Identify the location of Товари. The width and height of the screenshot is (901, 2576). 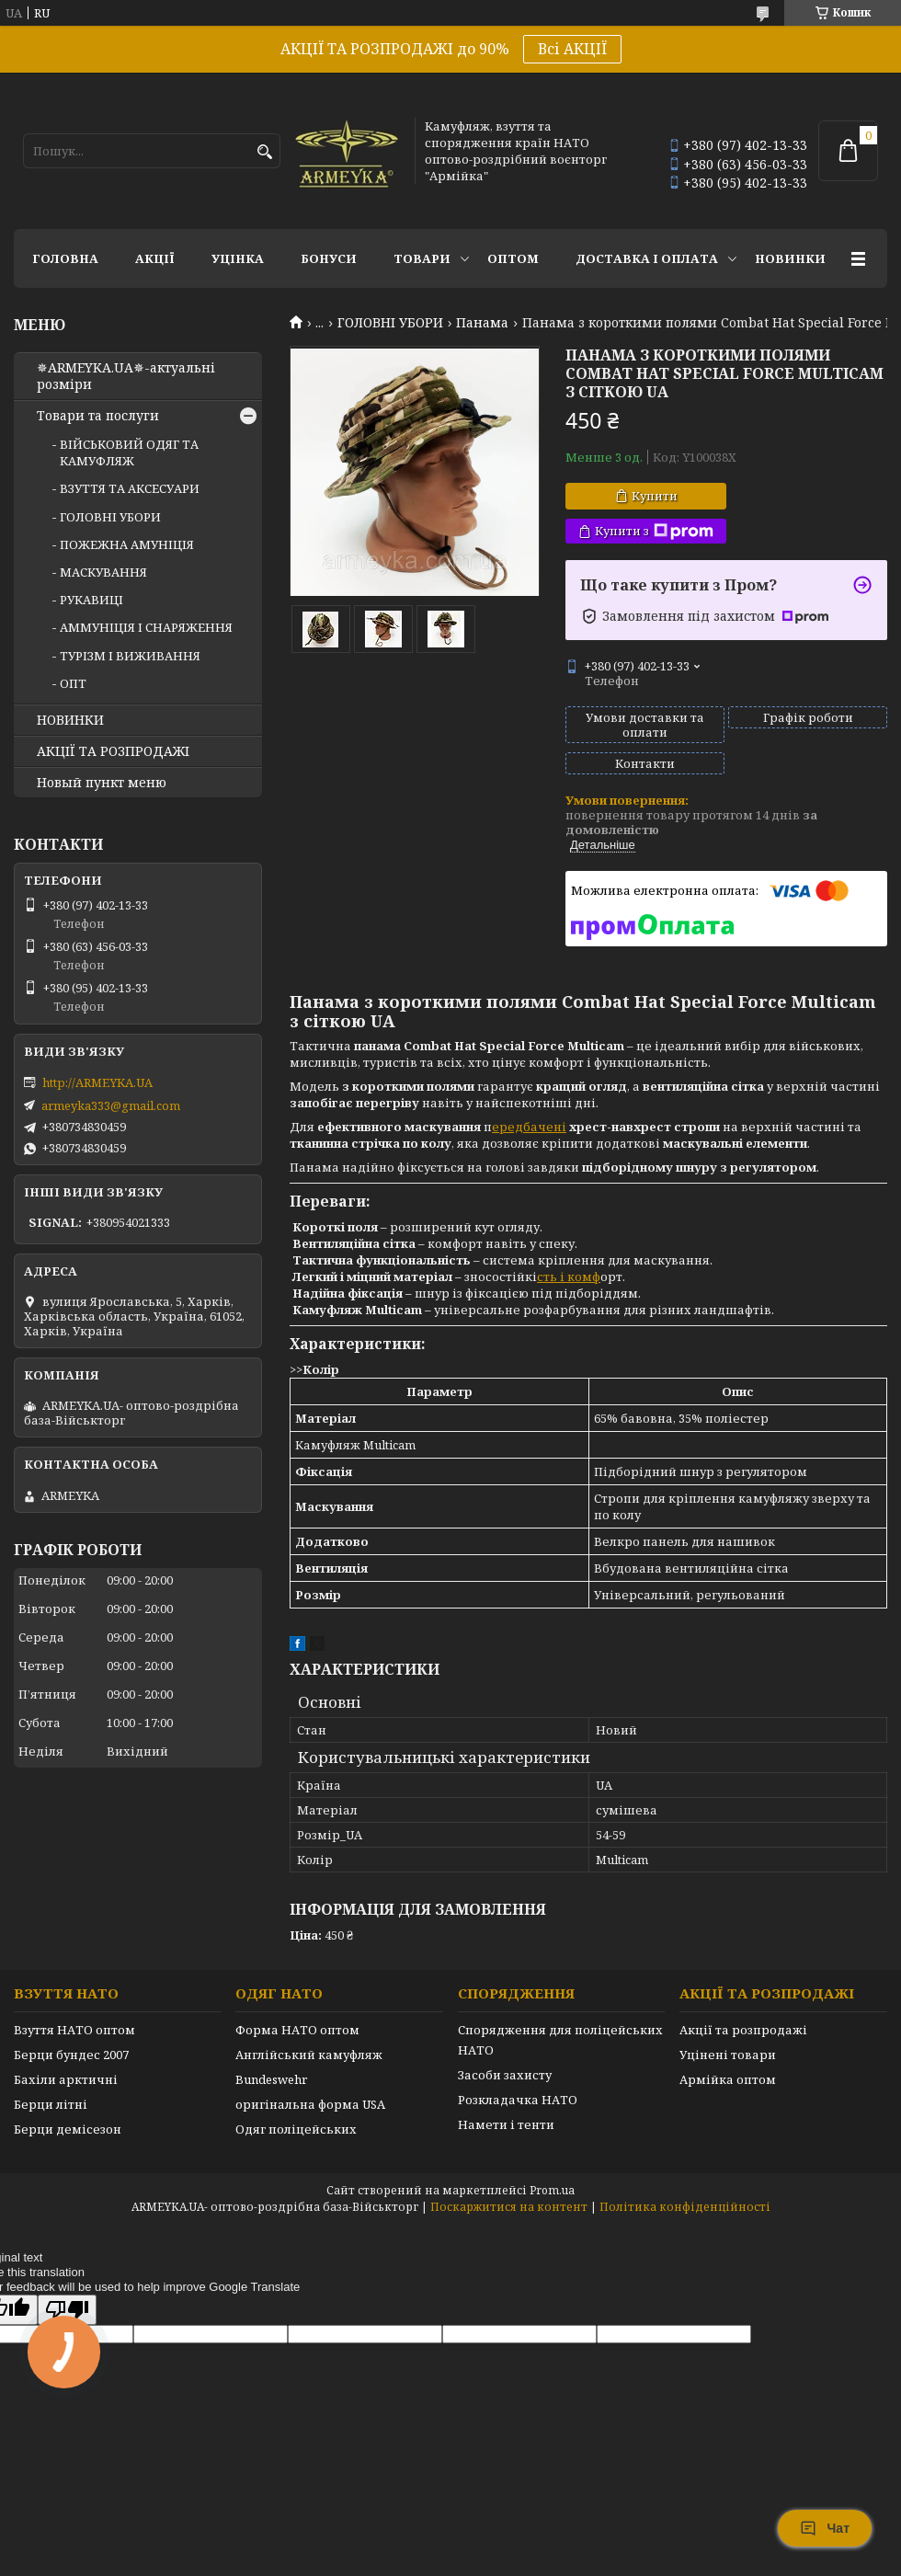
(421, 258).